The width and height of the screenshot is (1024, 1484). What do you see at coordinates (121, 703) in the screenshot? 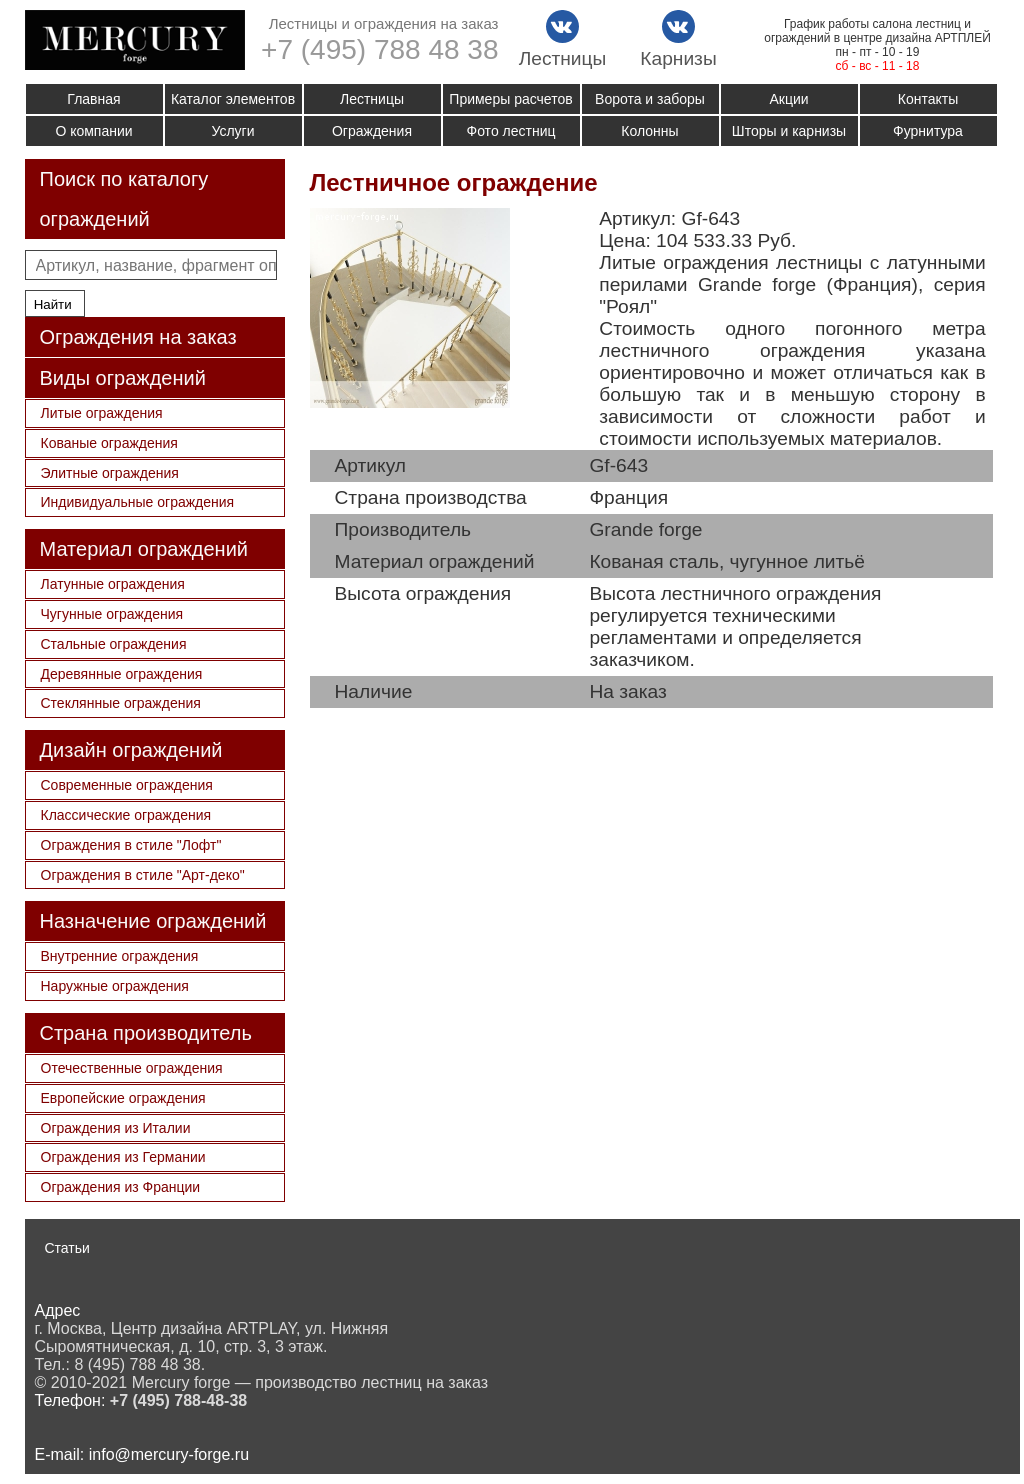
I see `Стеклянные ограждения` at bounding box center [121, 703].